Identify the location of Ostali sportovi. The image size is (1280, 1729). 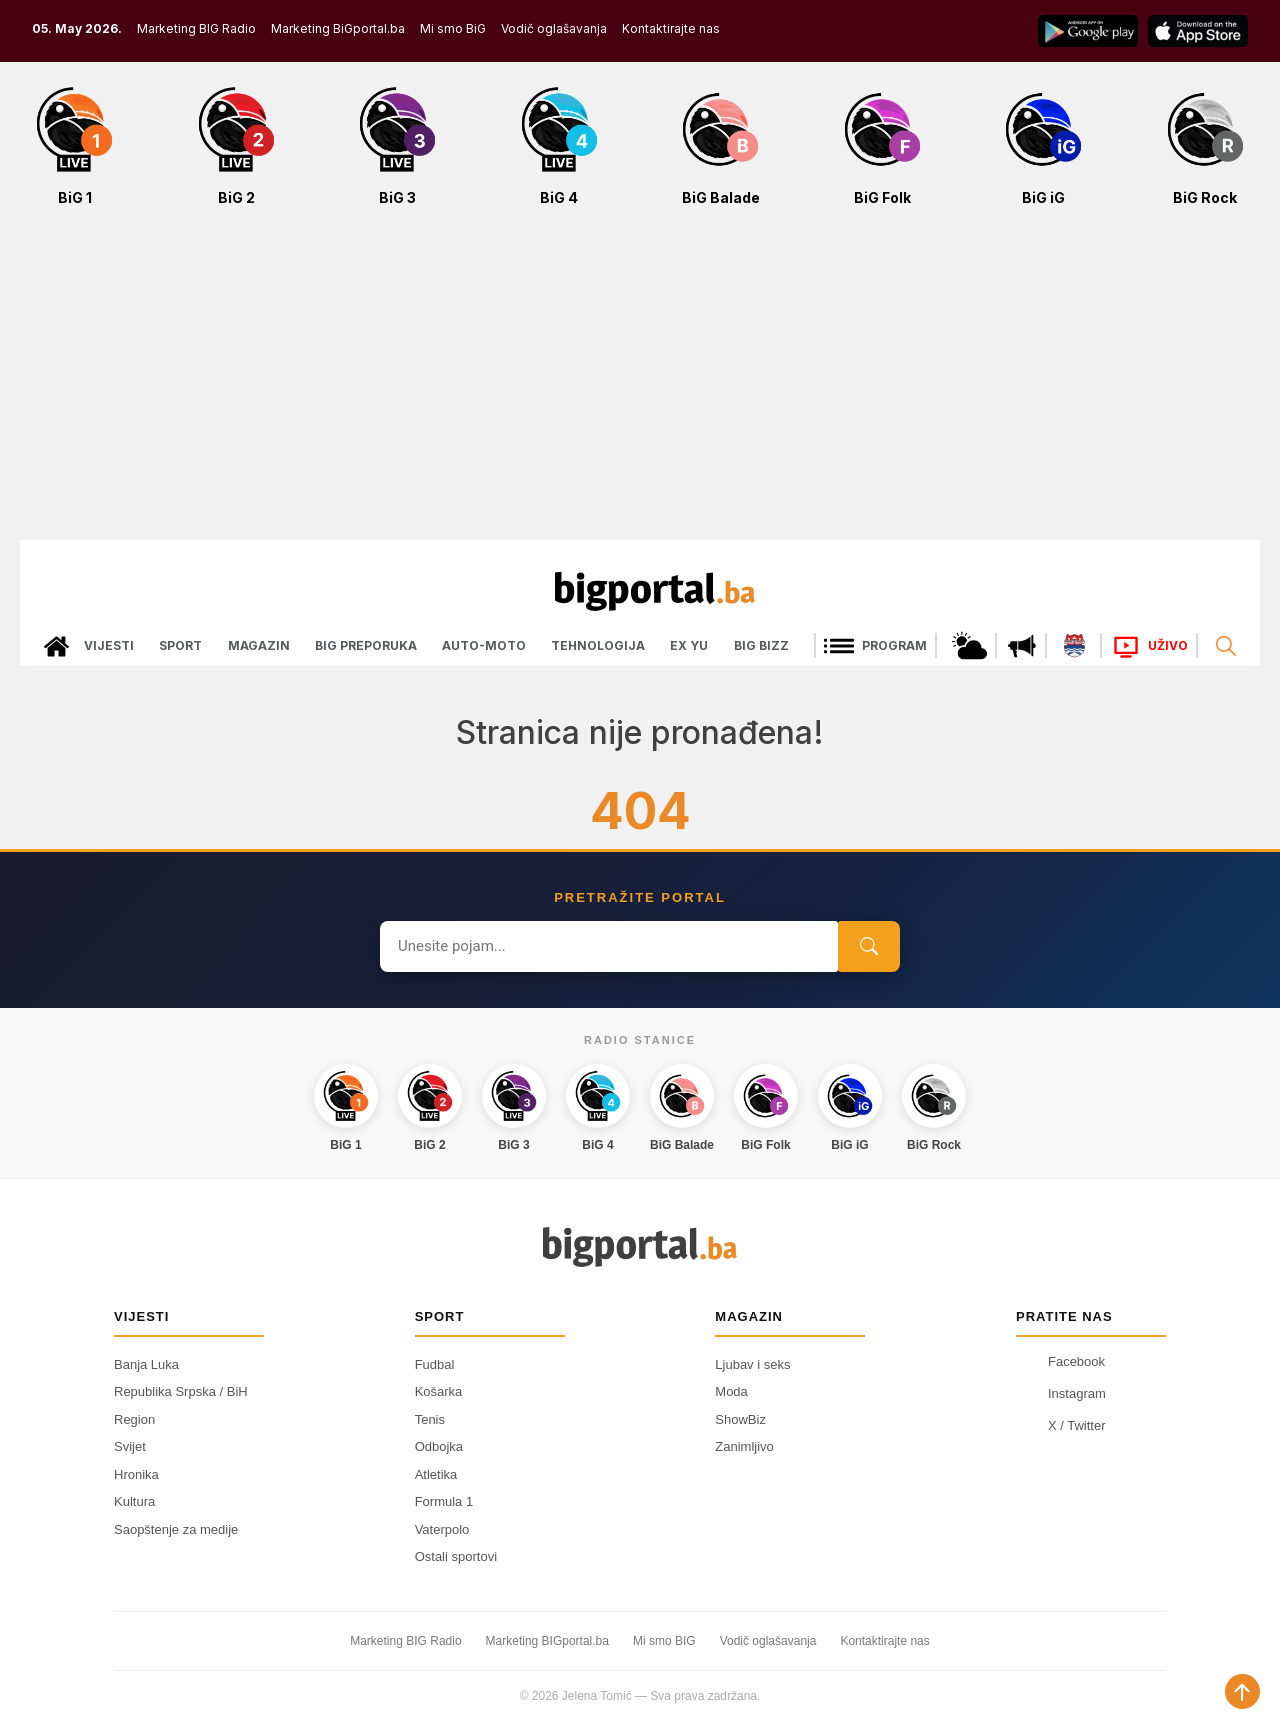
(456, 1556).